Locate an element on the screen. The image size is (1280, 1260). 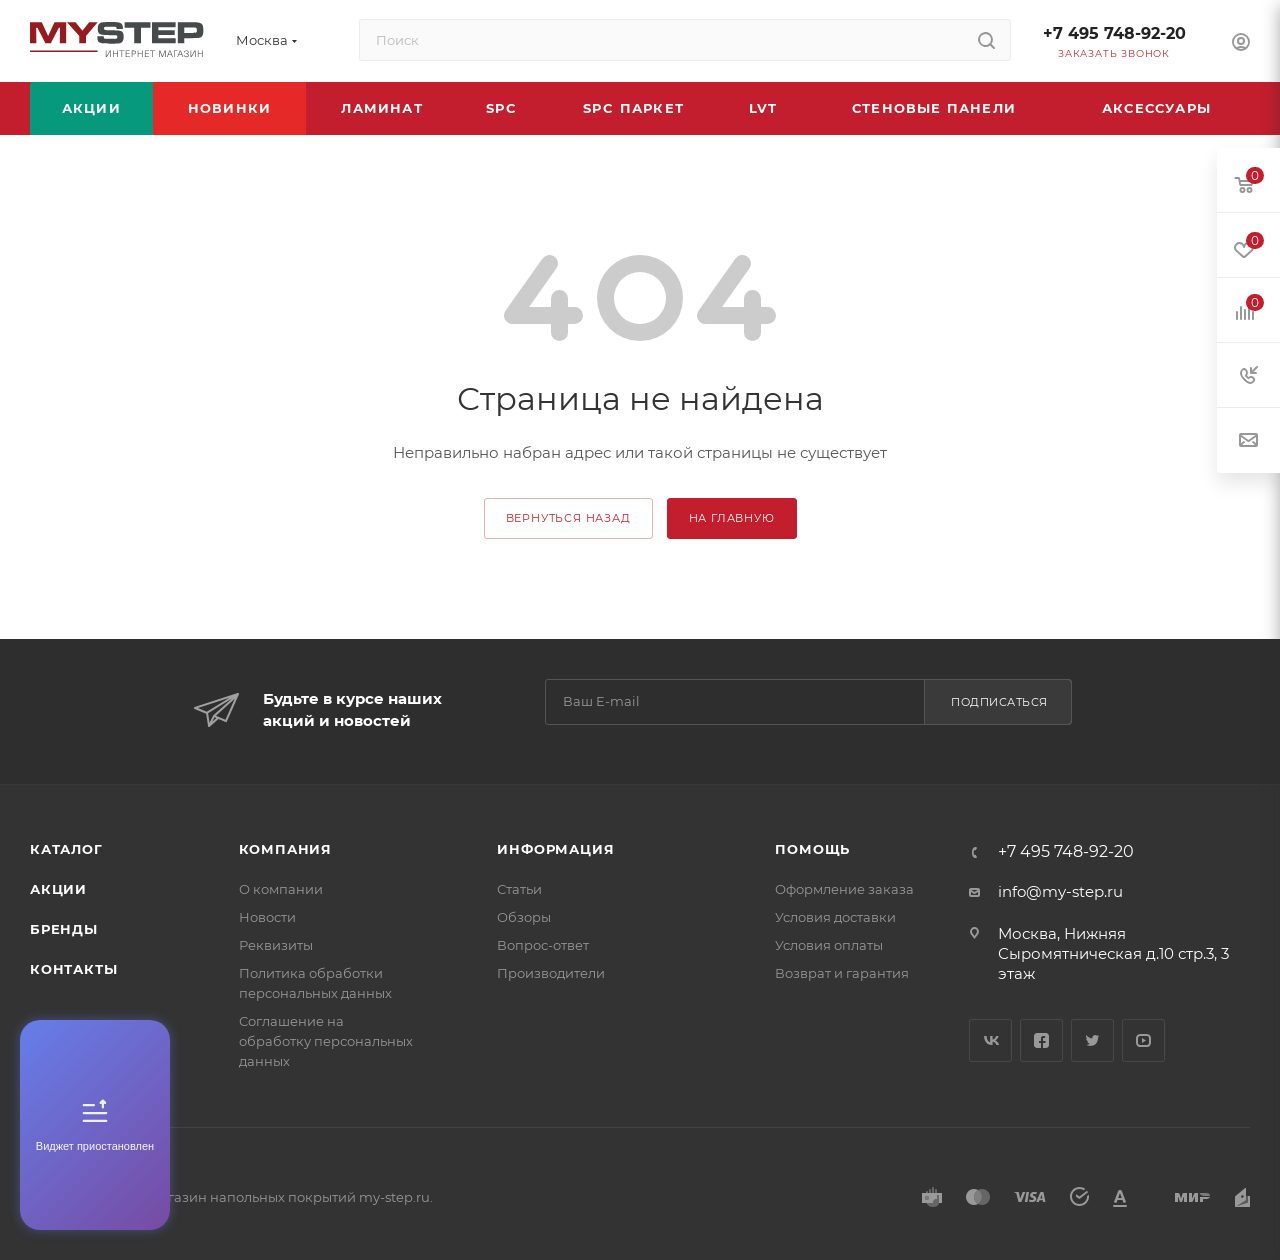
Статьи is located at coordinates (519, 889).